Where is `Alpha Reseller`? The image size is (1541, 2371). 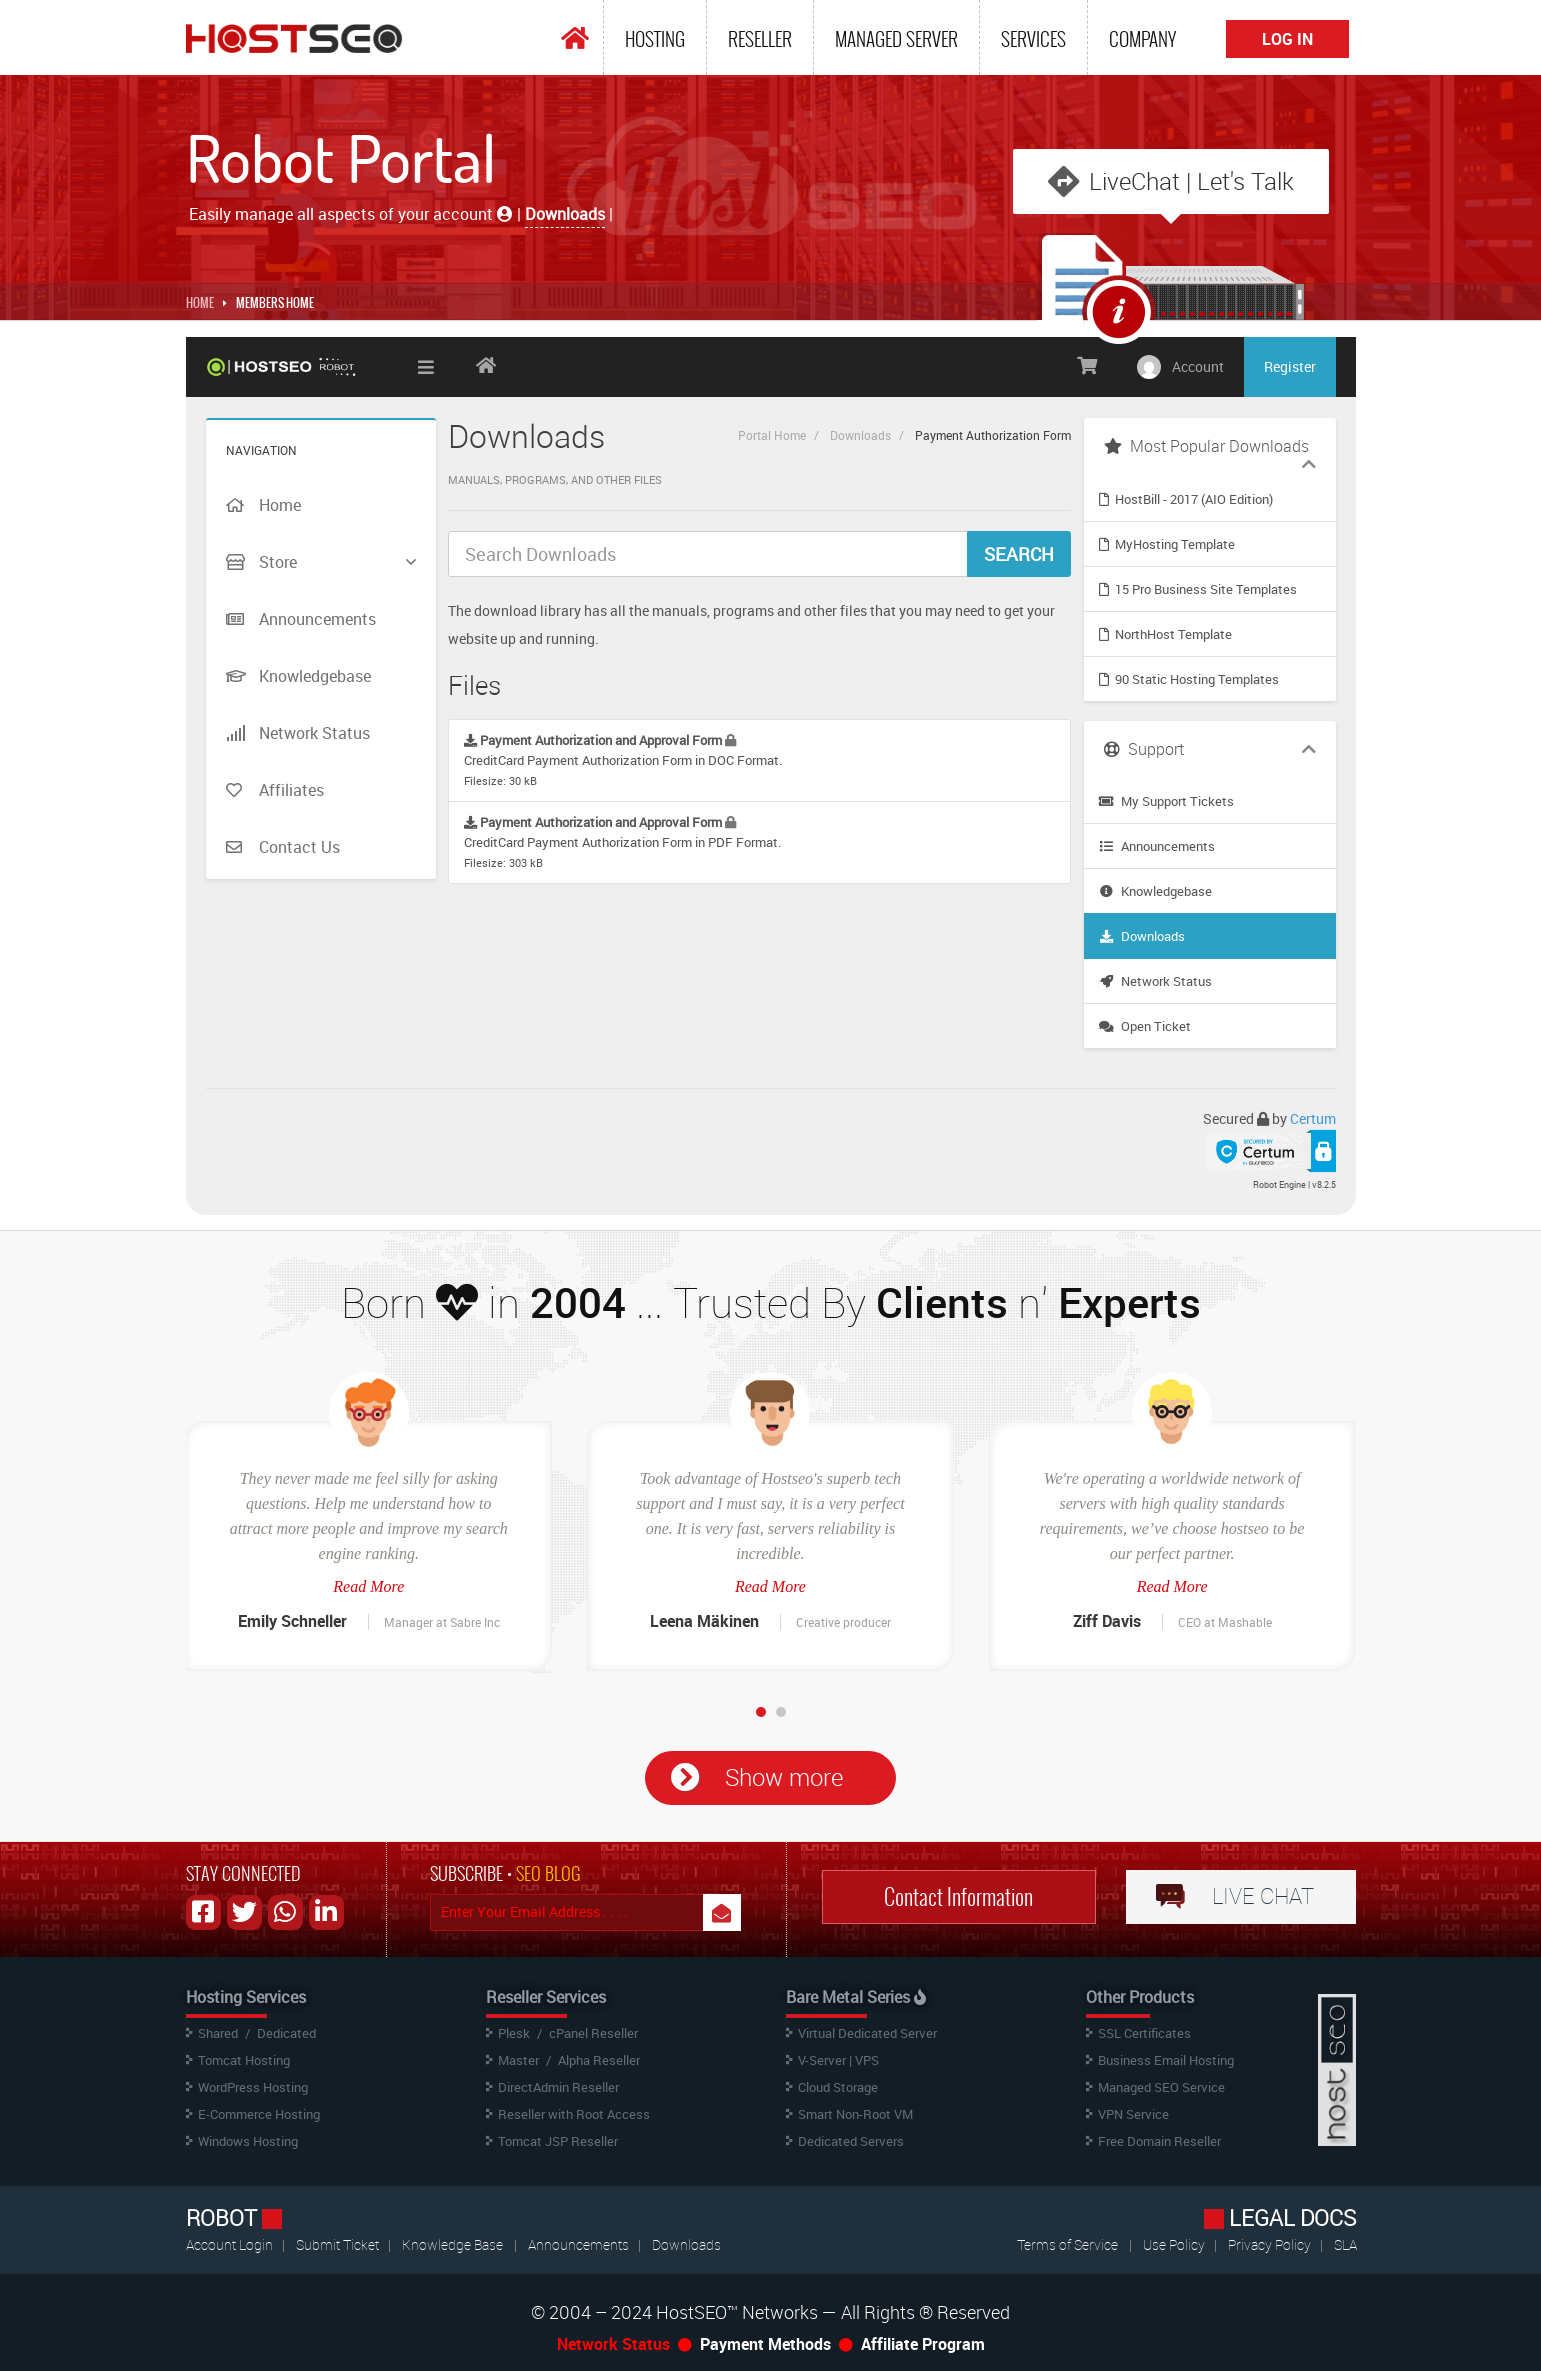
Alpha Reseller is located at coordinates (599, 2060).